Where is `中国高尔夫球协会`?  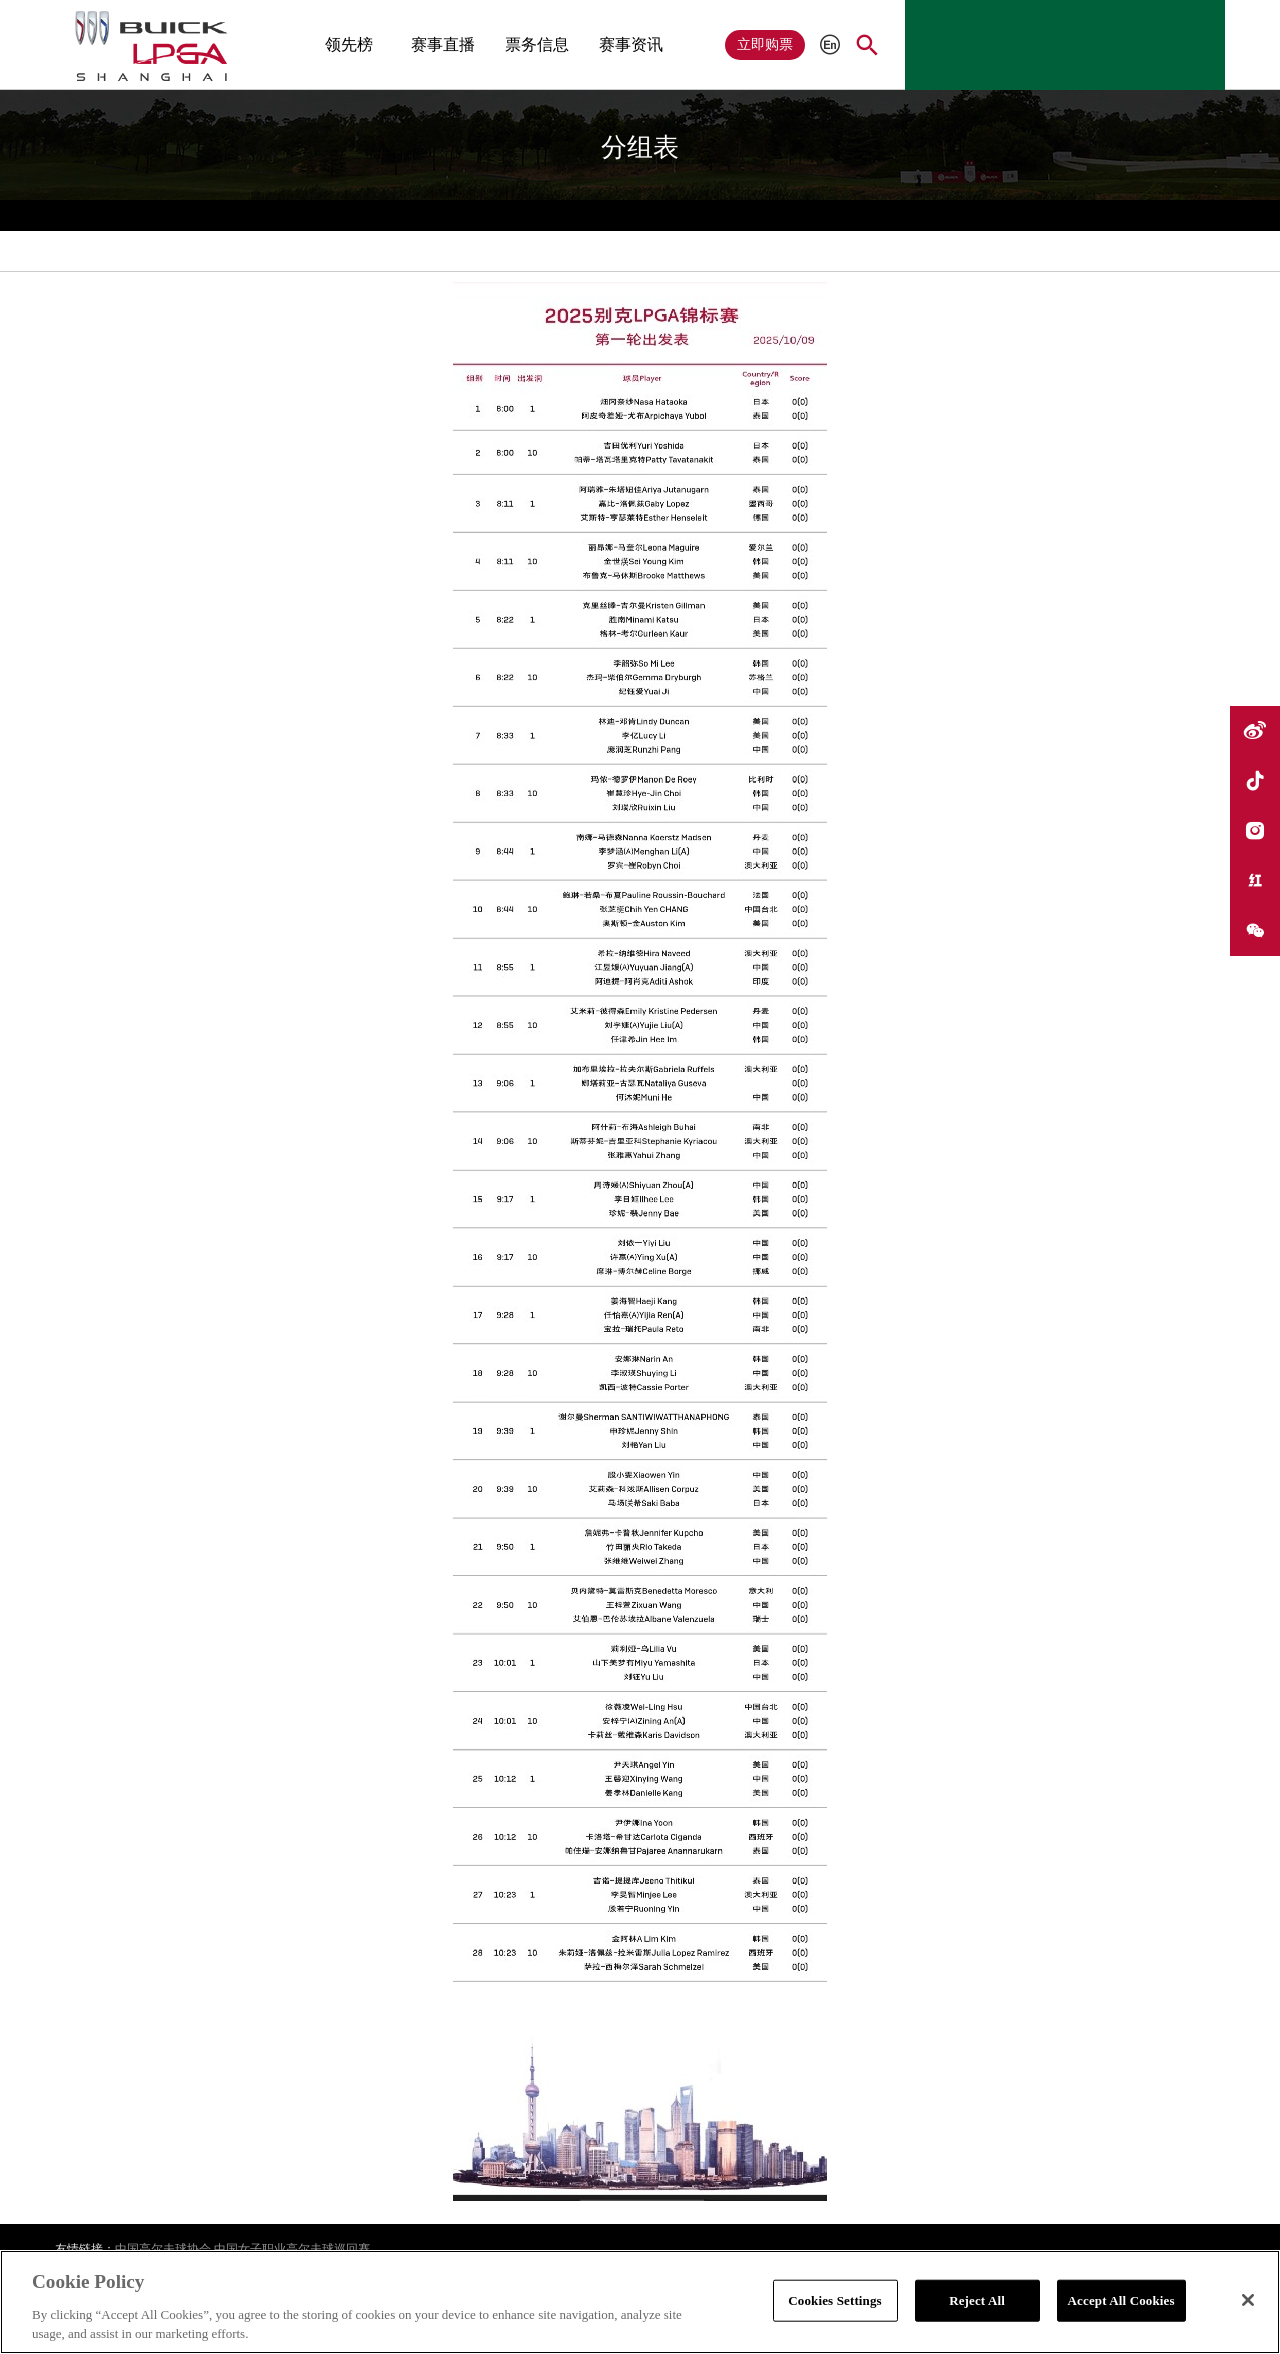 中国高尔夫球协会 is located at coordinates (163, 2249).